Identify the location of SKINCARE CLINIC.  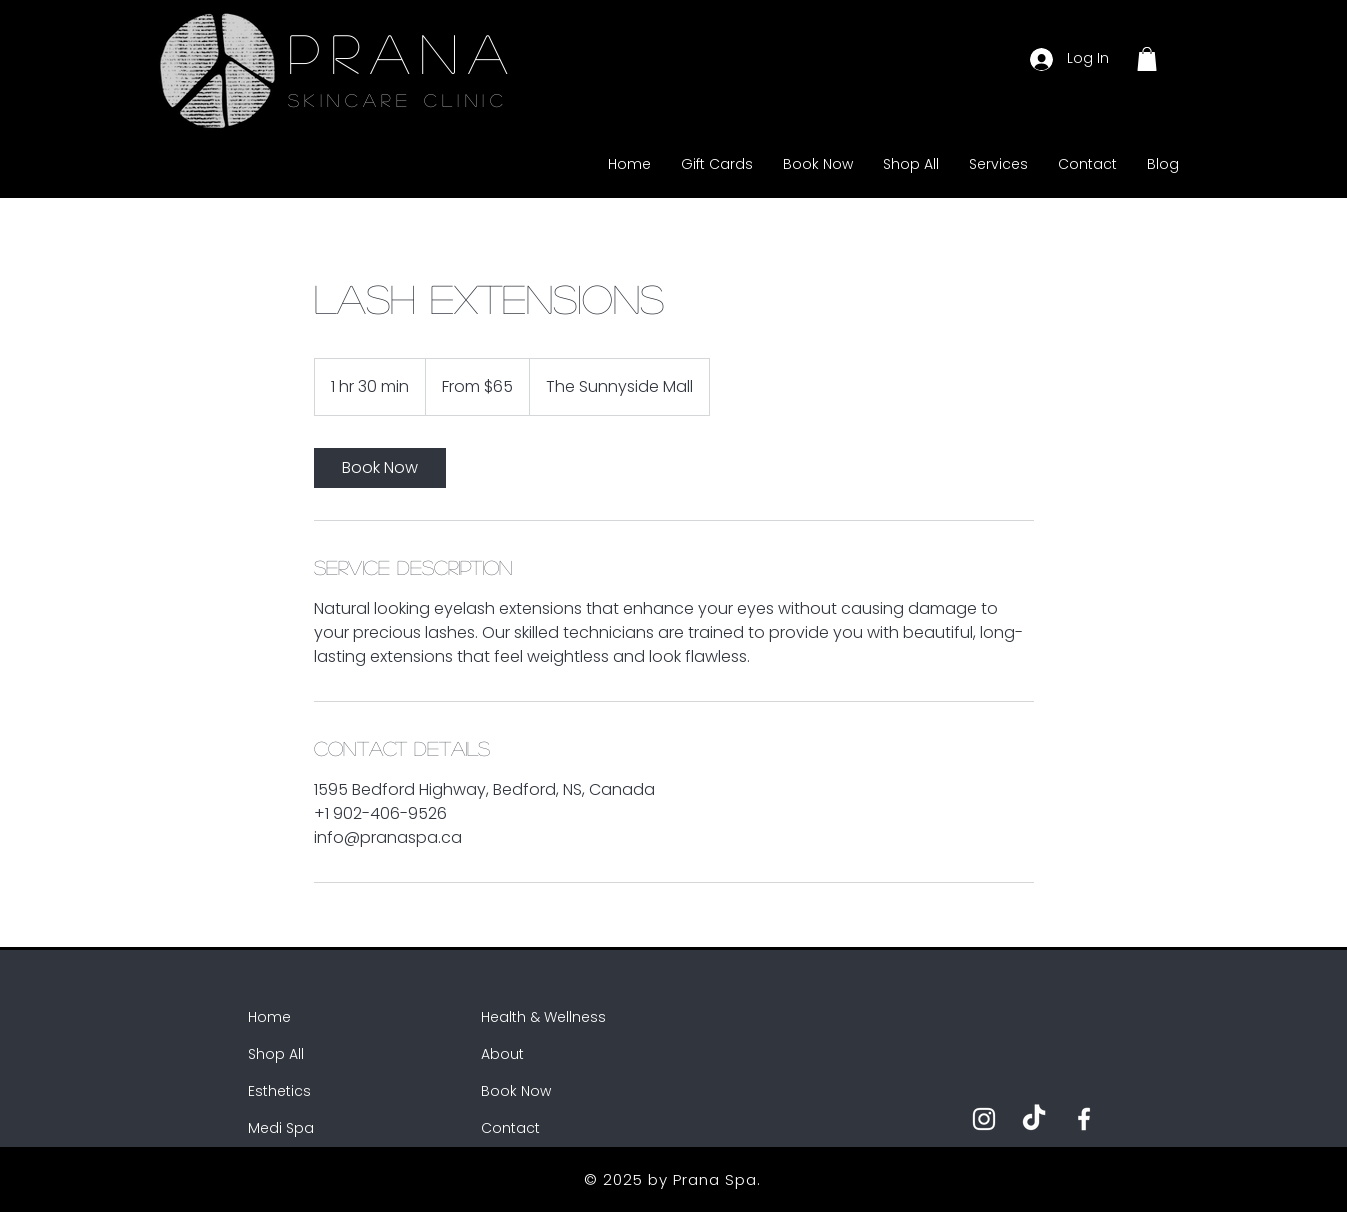
(398, 100).